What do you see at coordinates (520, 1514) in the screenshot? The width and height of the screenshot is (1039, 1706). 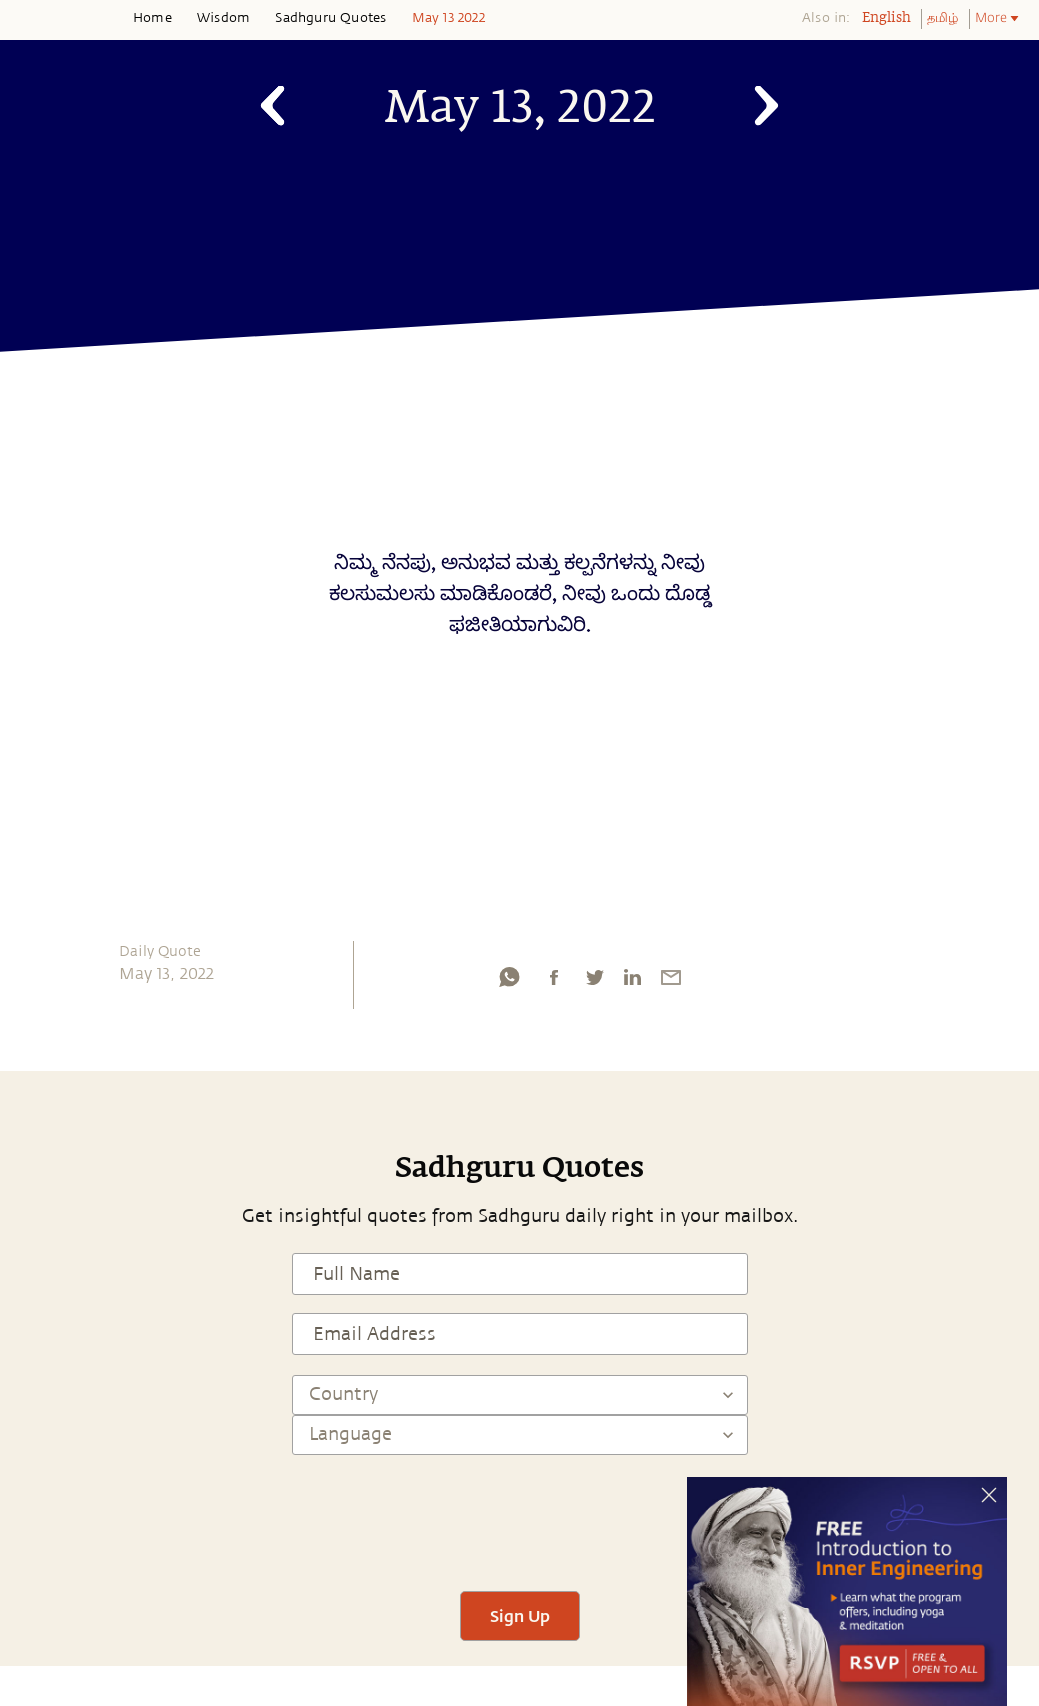 I see `[presentation]` at bounding box center [520, 1514].